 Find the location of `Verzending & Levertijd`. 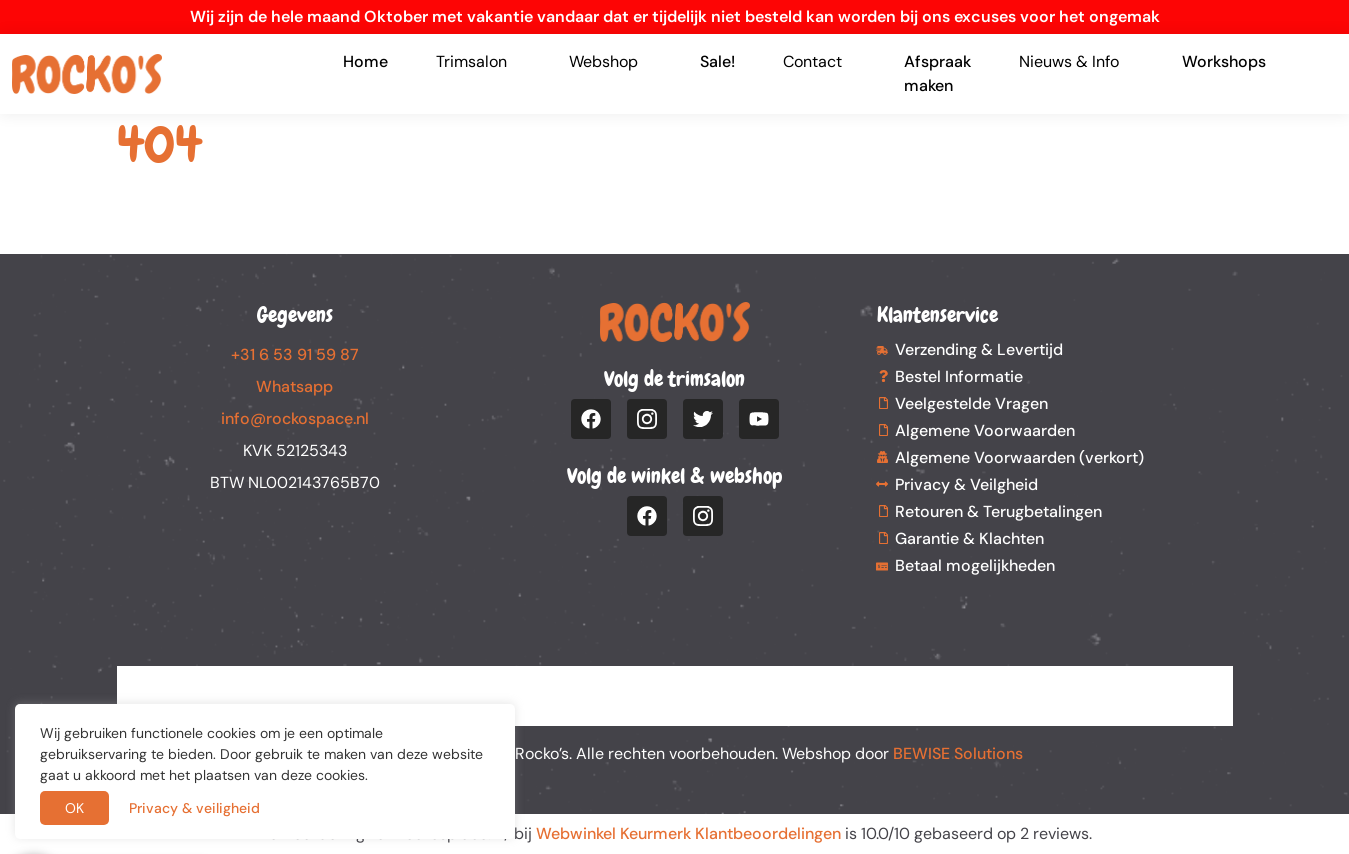

Verzending & Levertijd is located at coordinates (979, 349).